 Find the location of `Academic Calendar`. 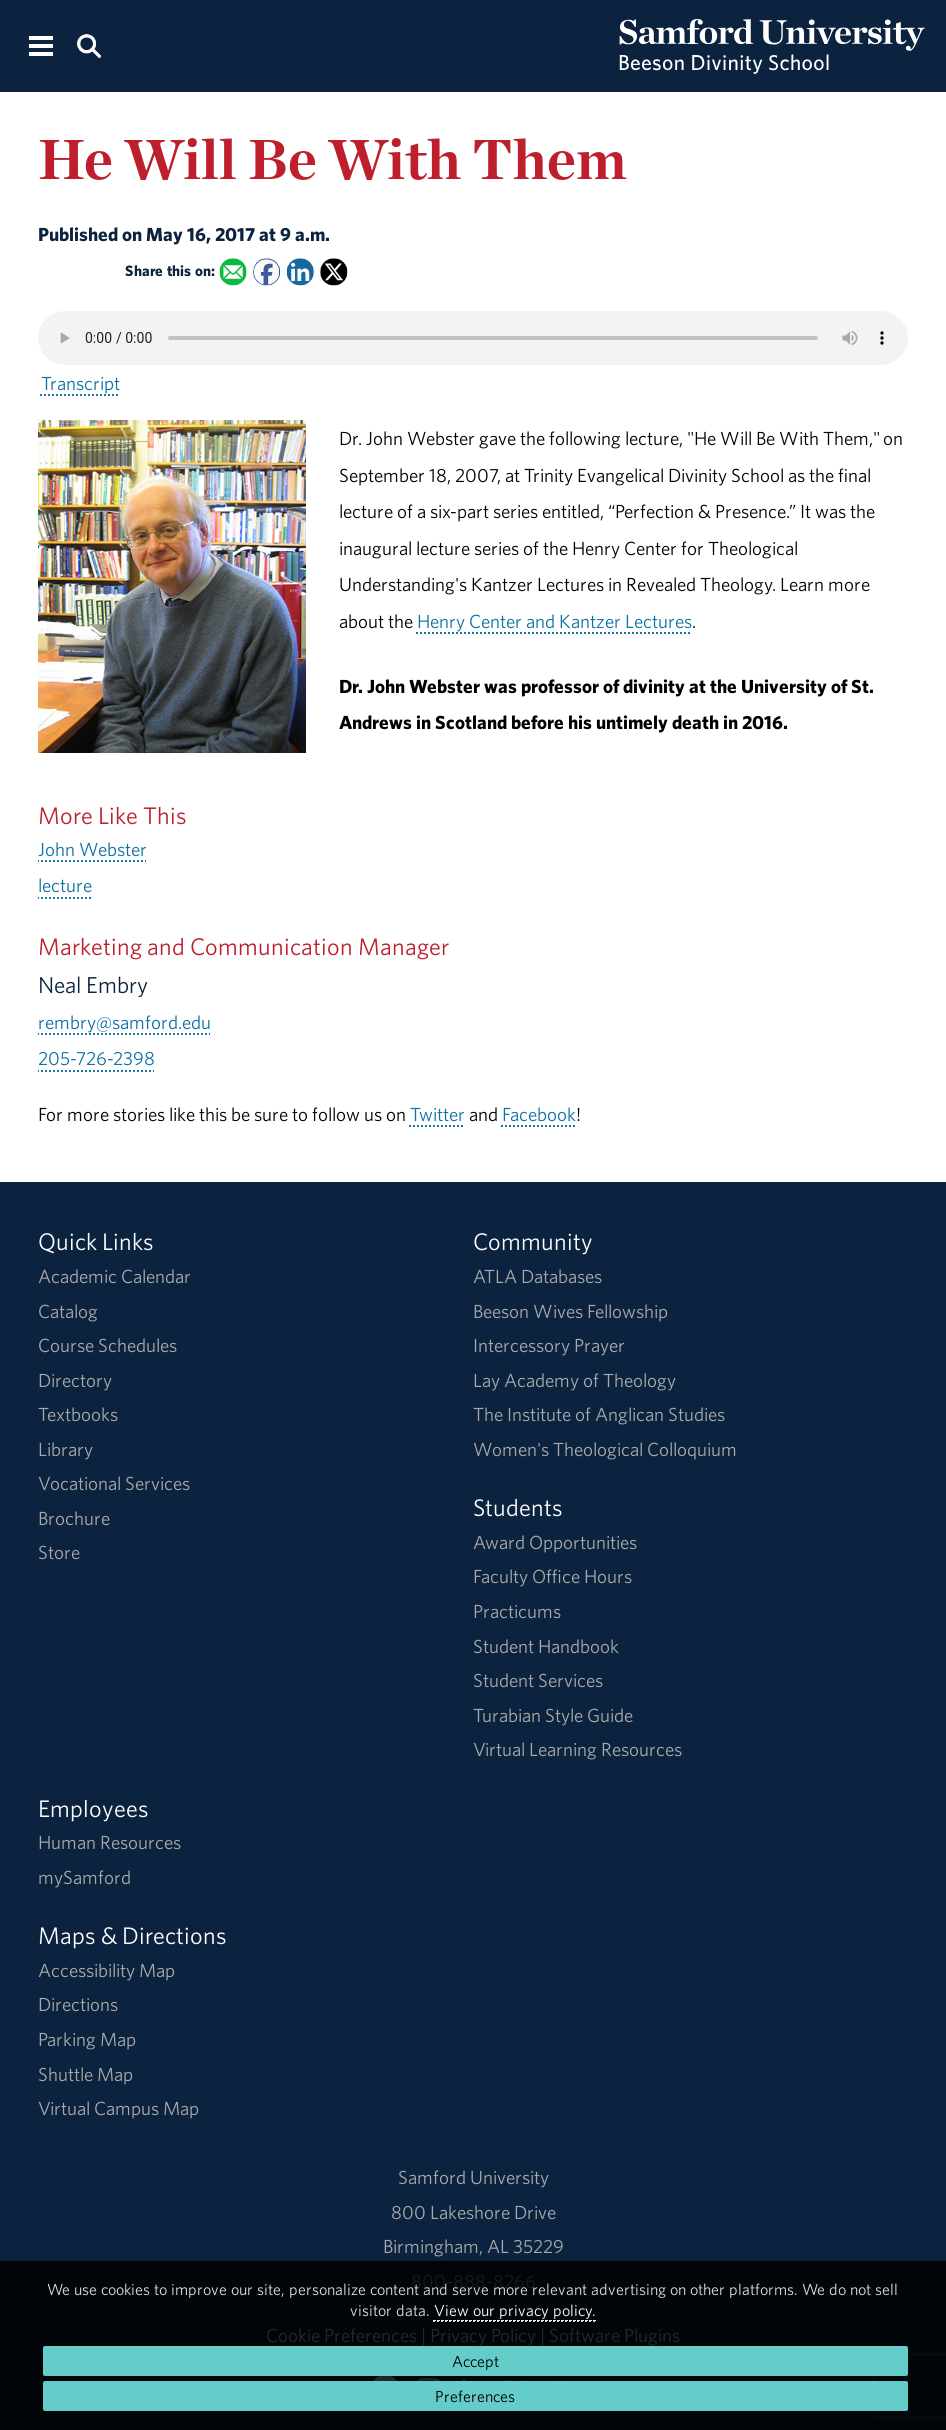

Academic Calendar is located at coordinates (114, 1276).